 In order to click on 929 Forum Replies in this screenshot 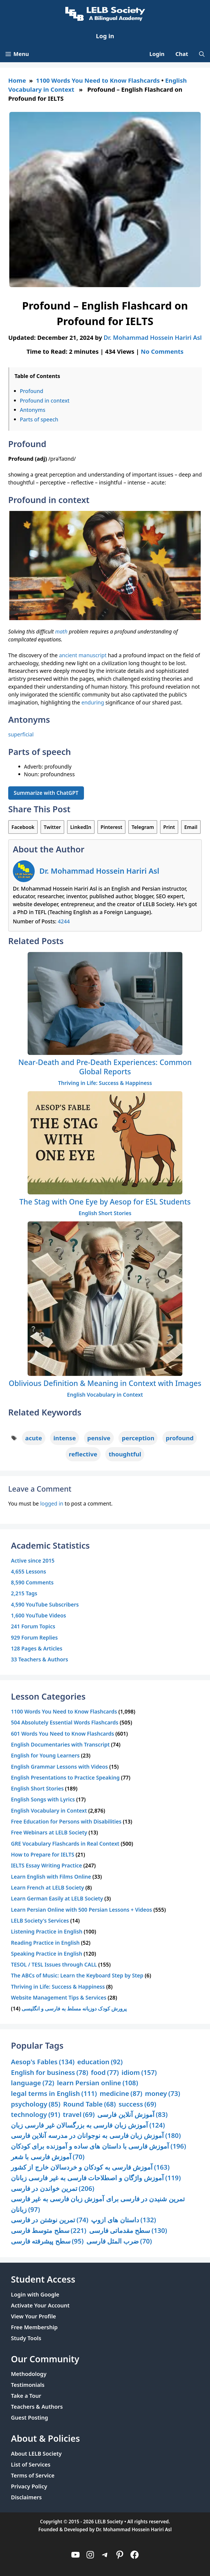, I will do `click(34, 1637)`.